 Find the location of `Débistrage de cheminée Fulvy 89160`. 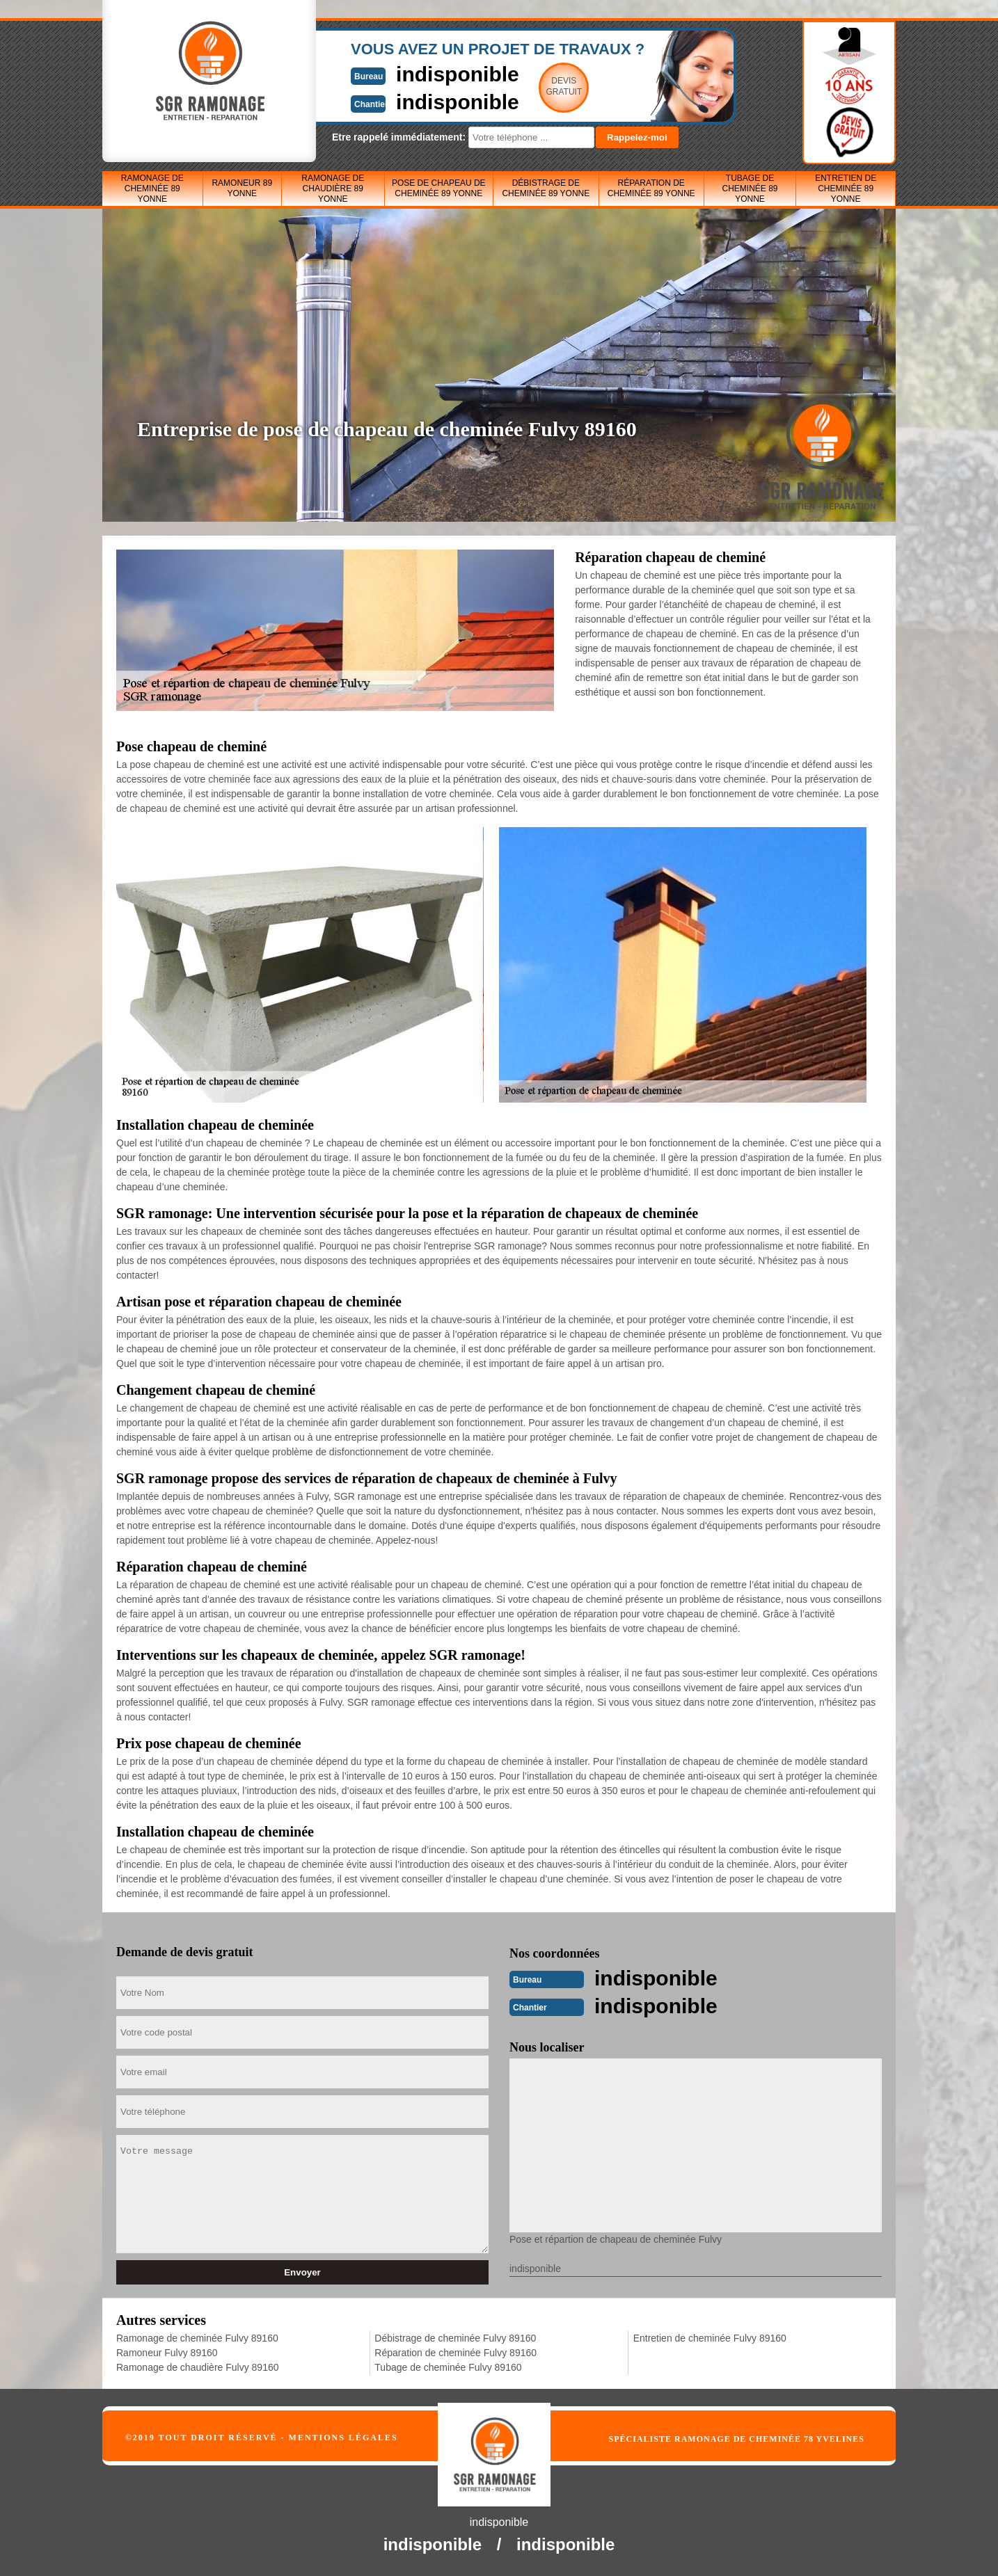

Débistrage de cheminée Fulvy 89160 is located at coordinates (455, 2338).